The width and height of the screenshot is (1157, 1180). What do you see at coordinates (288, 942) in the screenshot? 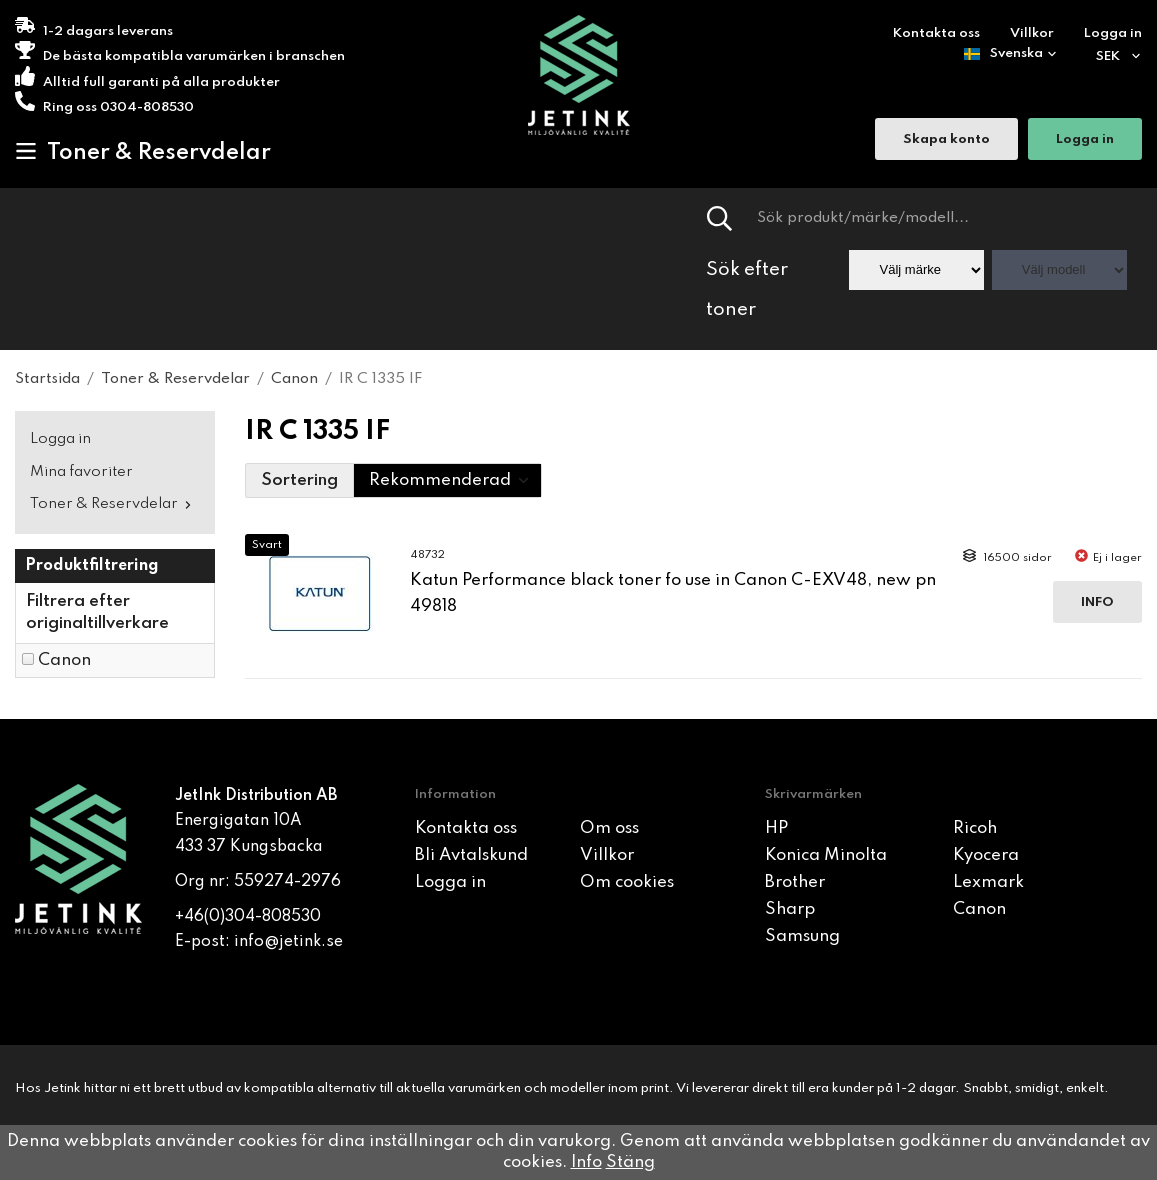
I see `info@jetink.se` at bounding box center [288, 942].